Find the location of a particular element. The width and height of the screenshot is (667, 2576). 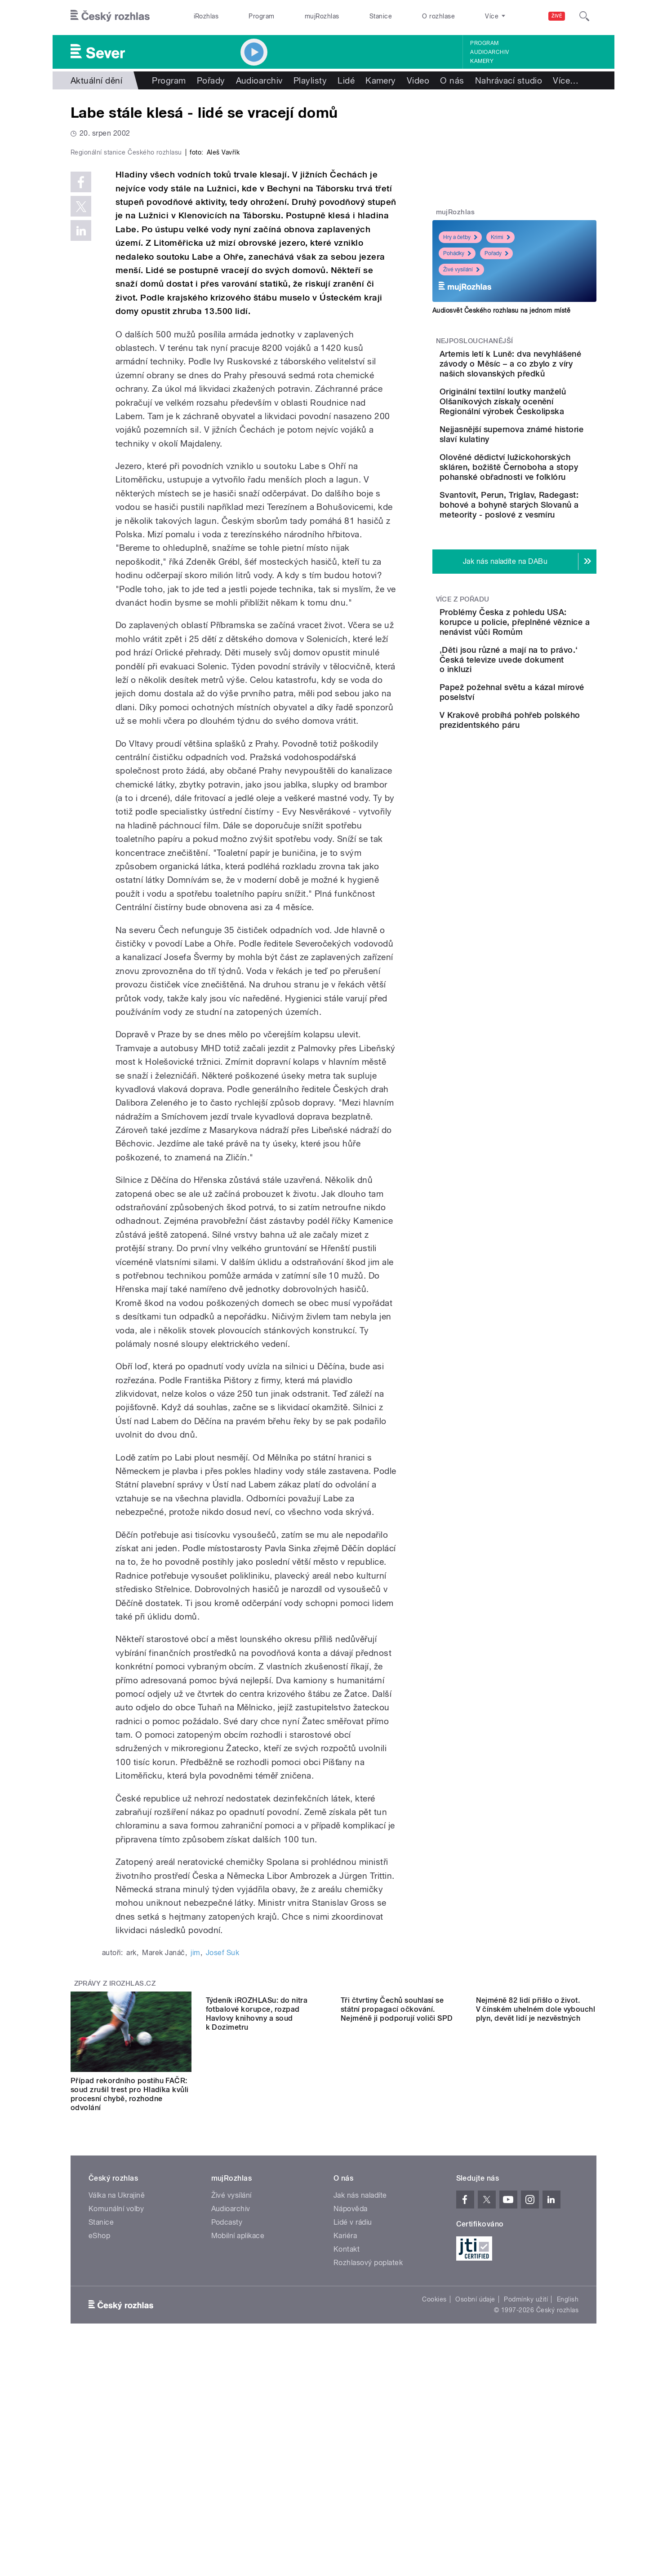

Nahrávací studio is located at coordinates (508, 80).